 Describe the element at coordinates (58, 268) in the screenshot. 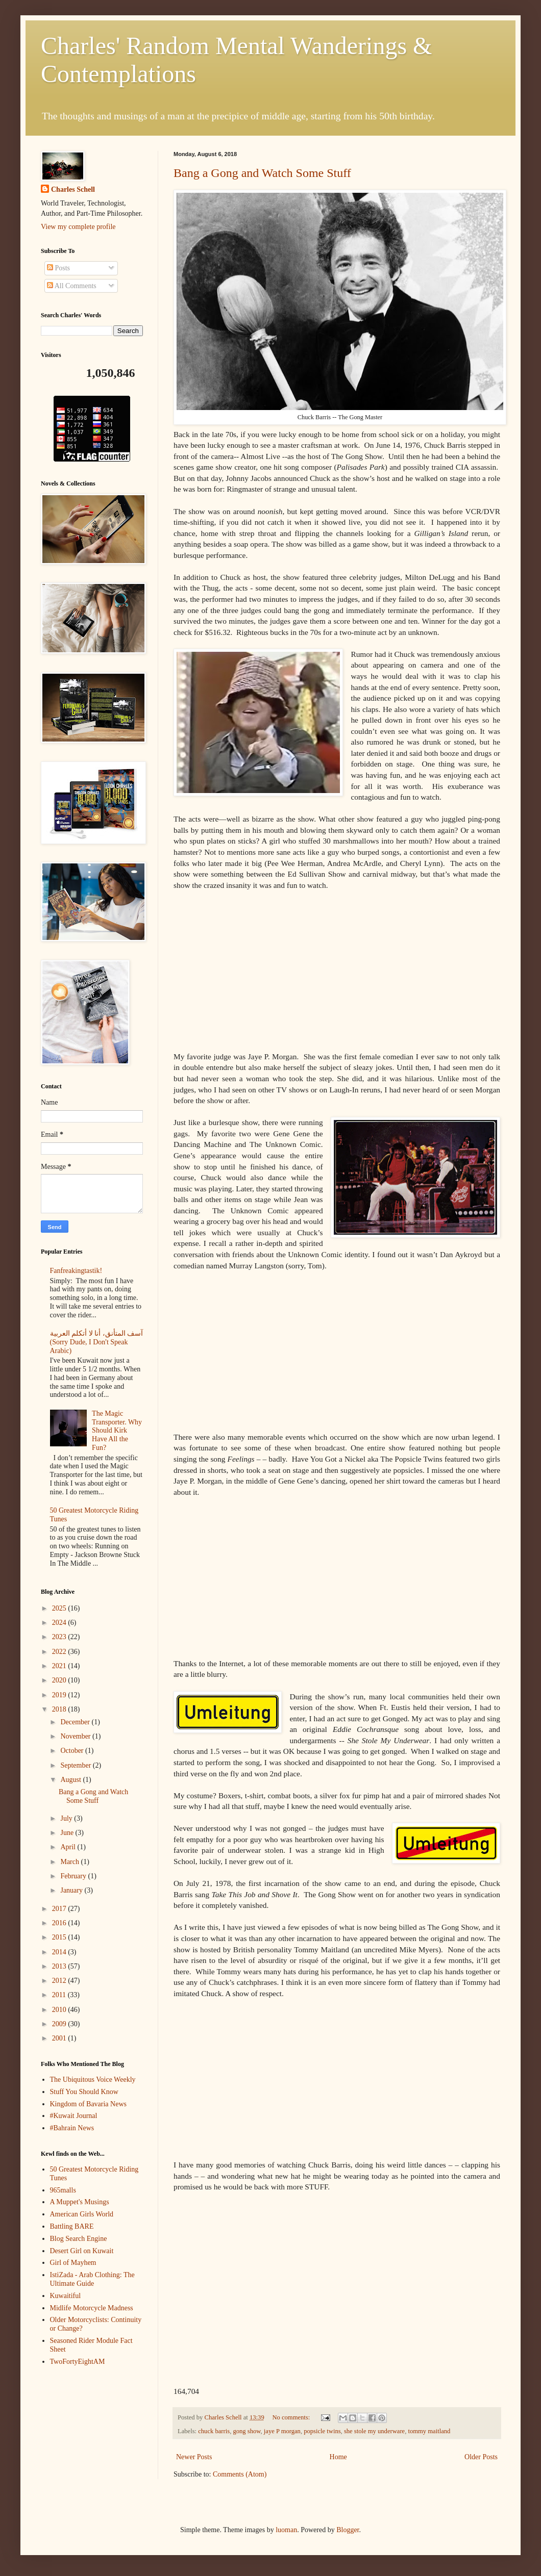

I see `Posts` at that location.